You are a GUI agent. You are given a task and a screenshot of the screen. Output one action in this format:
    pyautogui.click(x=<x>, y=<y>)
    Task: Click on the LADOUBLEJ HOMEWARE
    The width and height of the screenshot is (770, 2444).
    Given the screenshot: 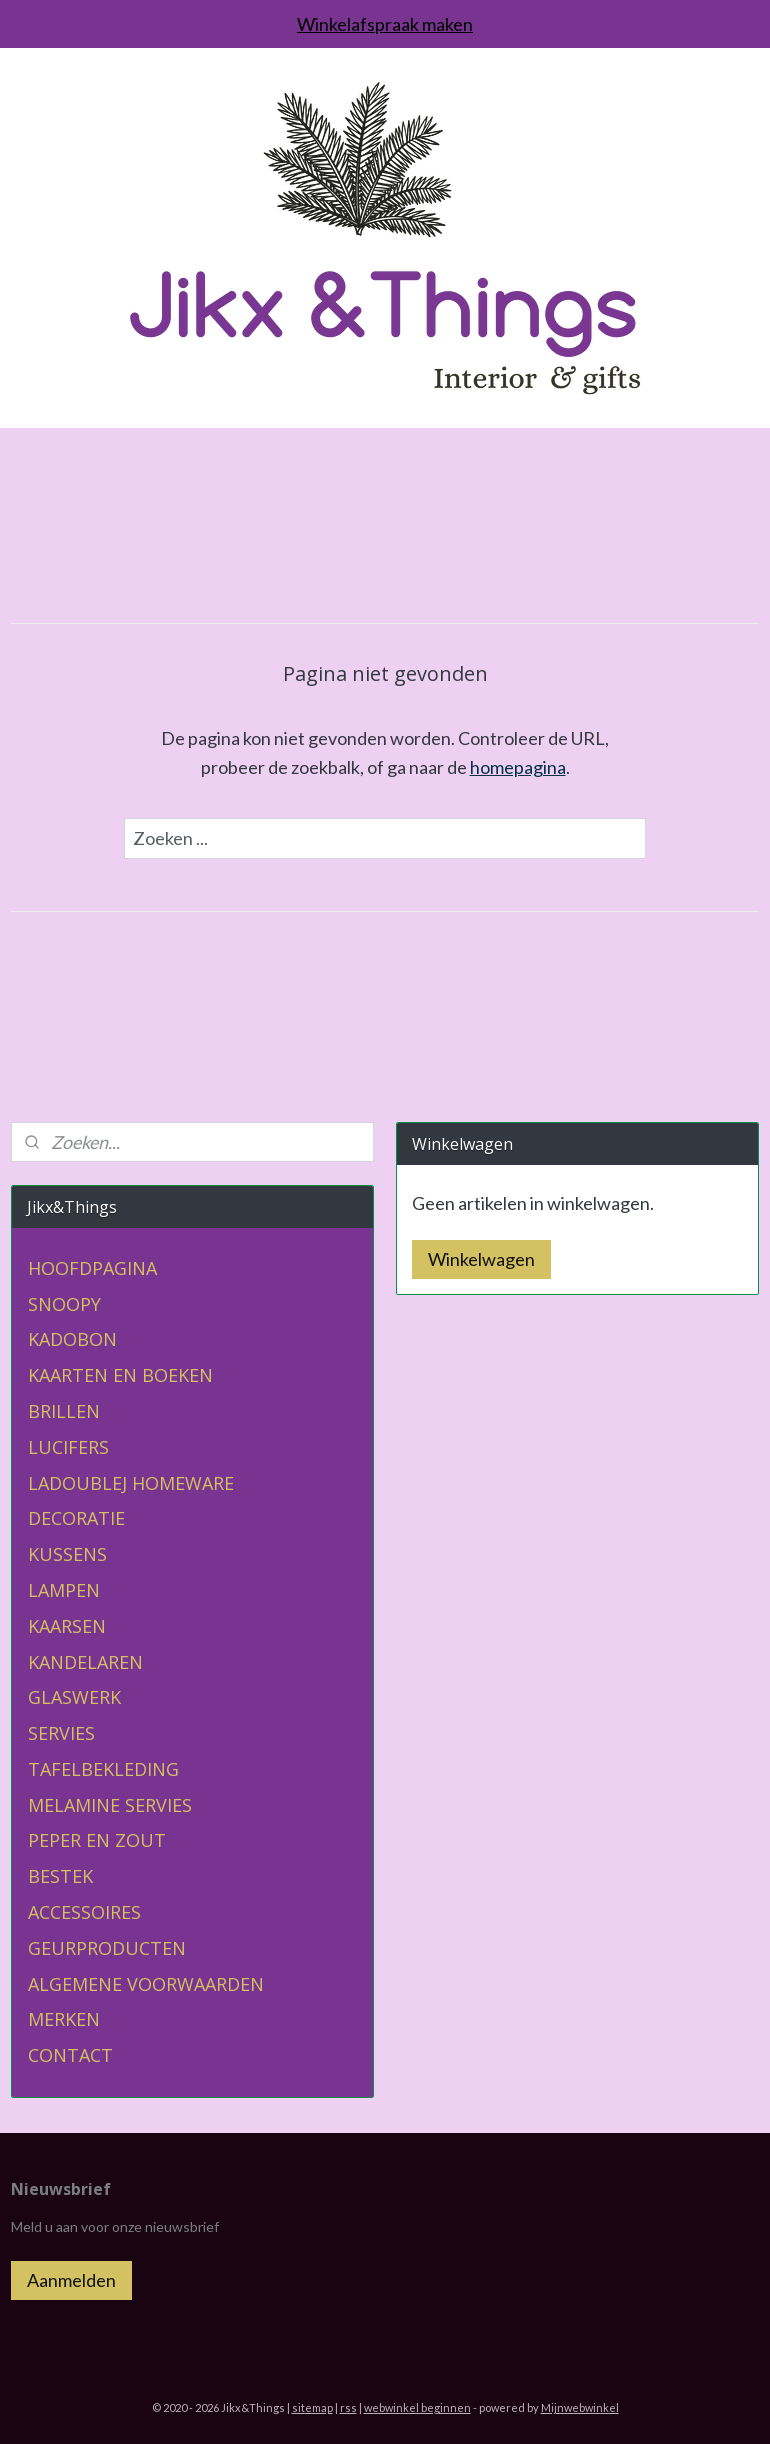 What is the action you would take?
    pyautogui.click(x=131, y=1483)
    